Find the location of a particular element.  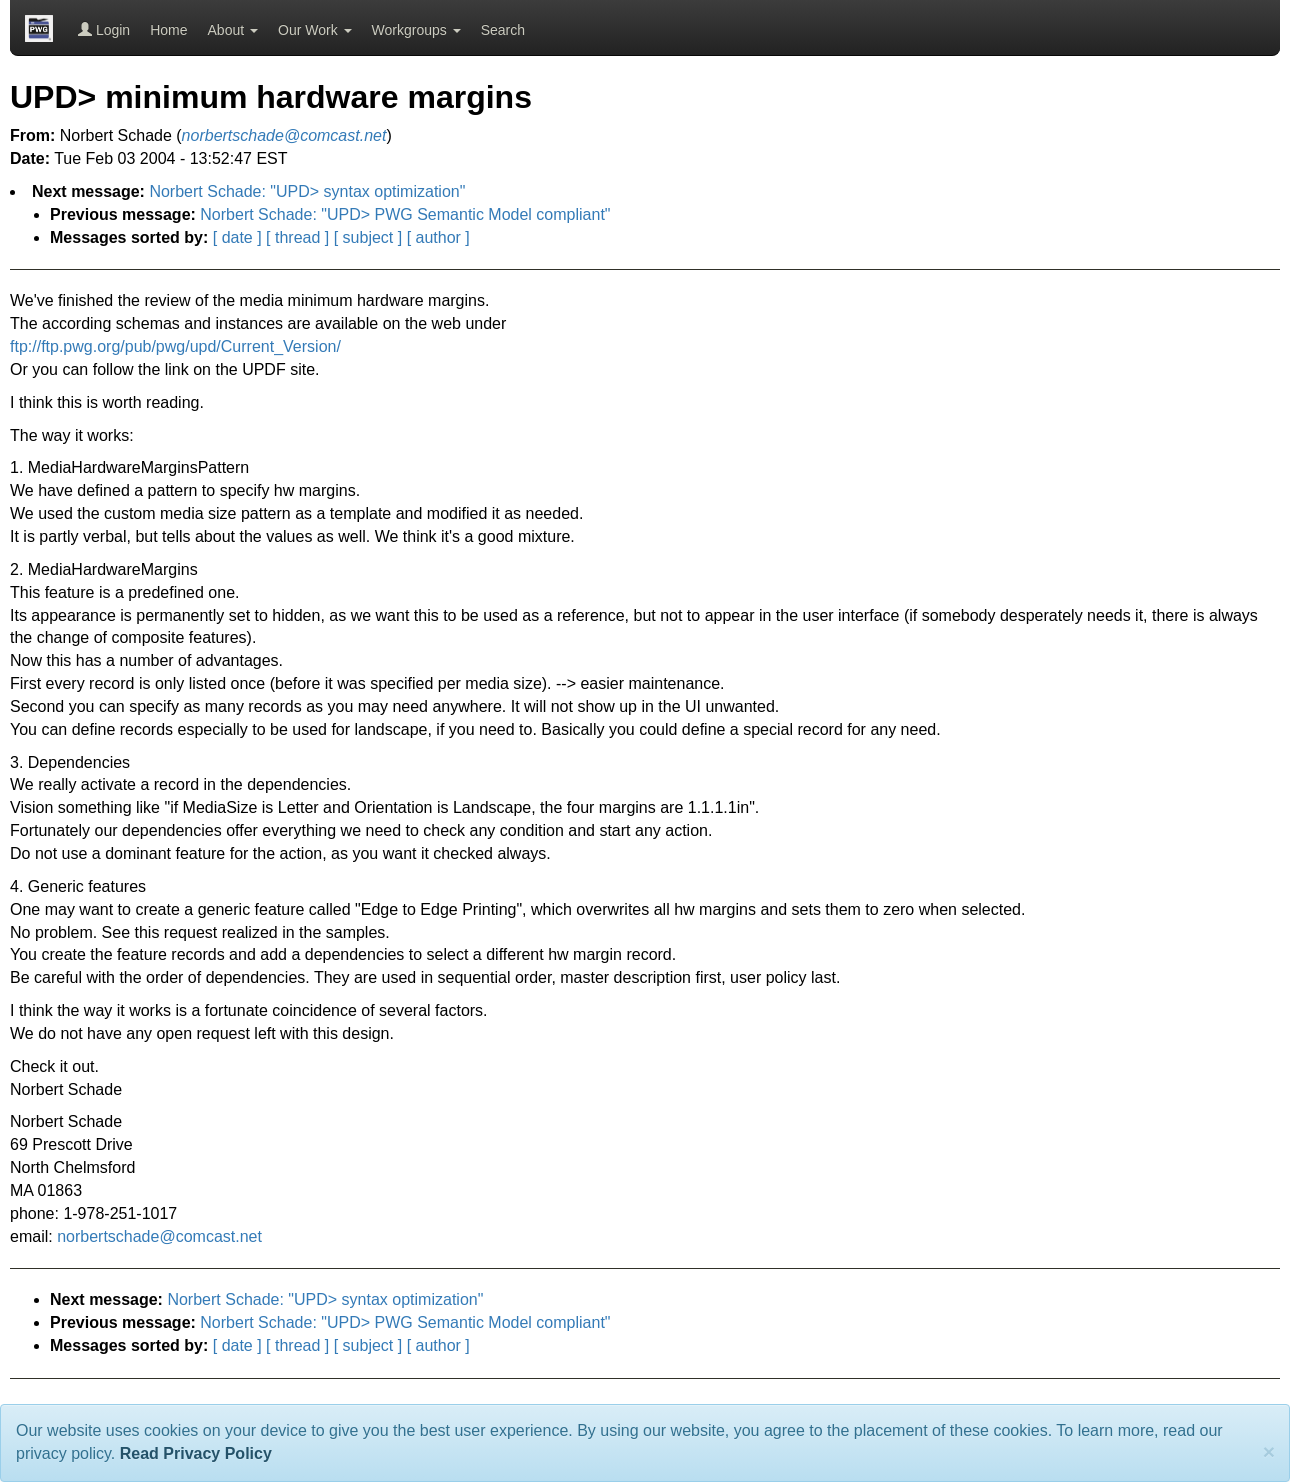

[ thread ] is located at coordinates (297, 237).